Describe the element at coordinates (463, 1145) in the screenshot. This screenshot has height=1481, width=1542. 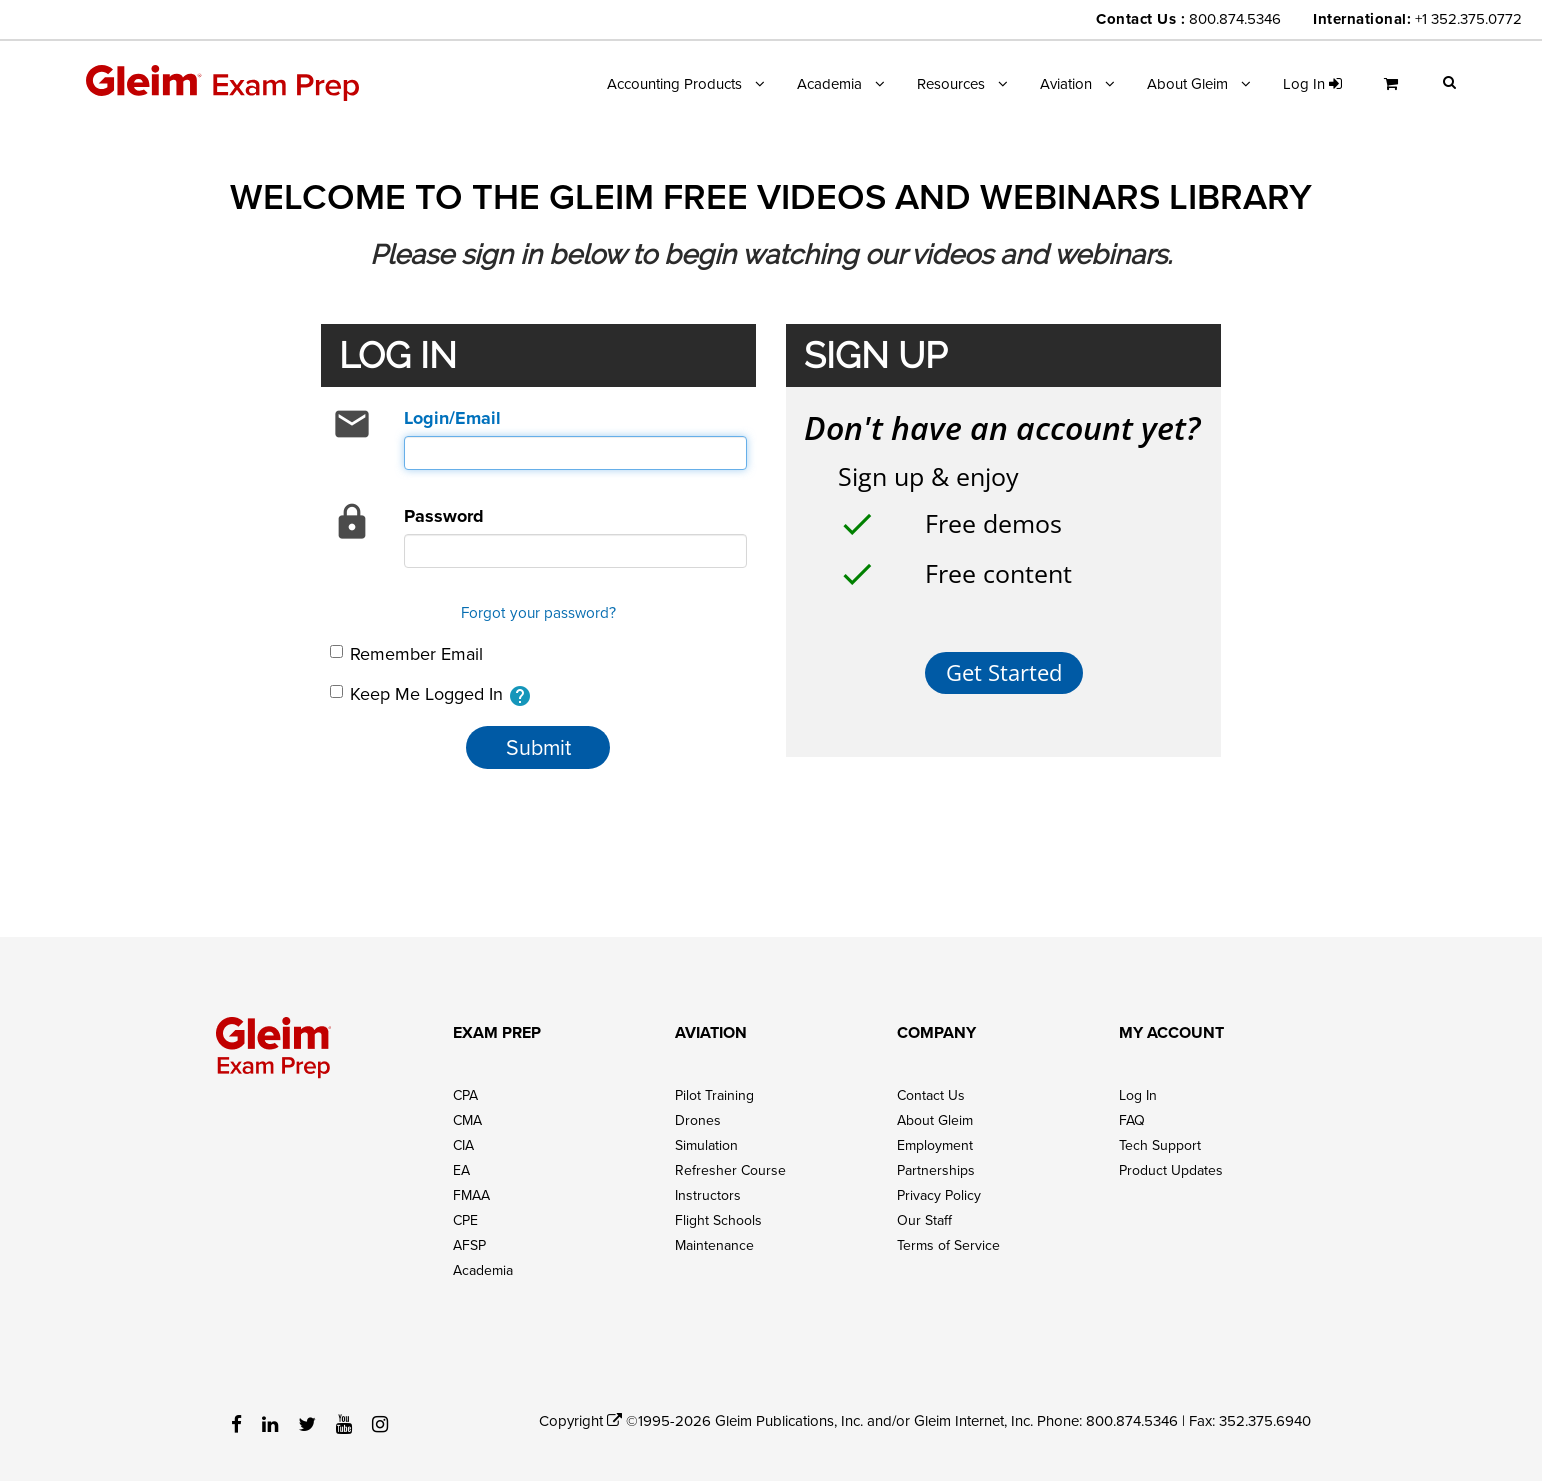
I see `CIA` at that location.